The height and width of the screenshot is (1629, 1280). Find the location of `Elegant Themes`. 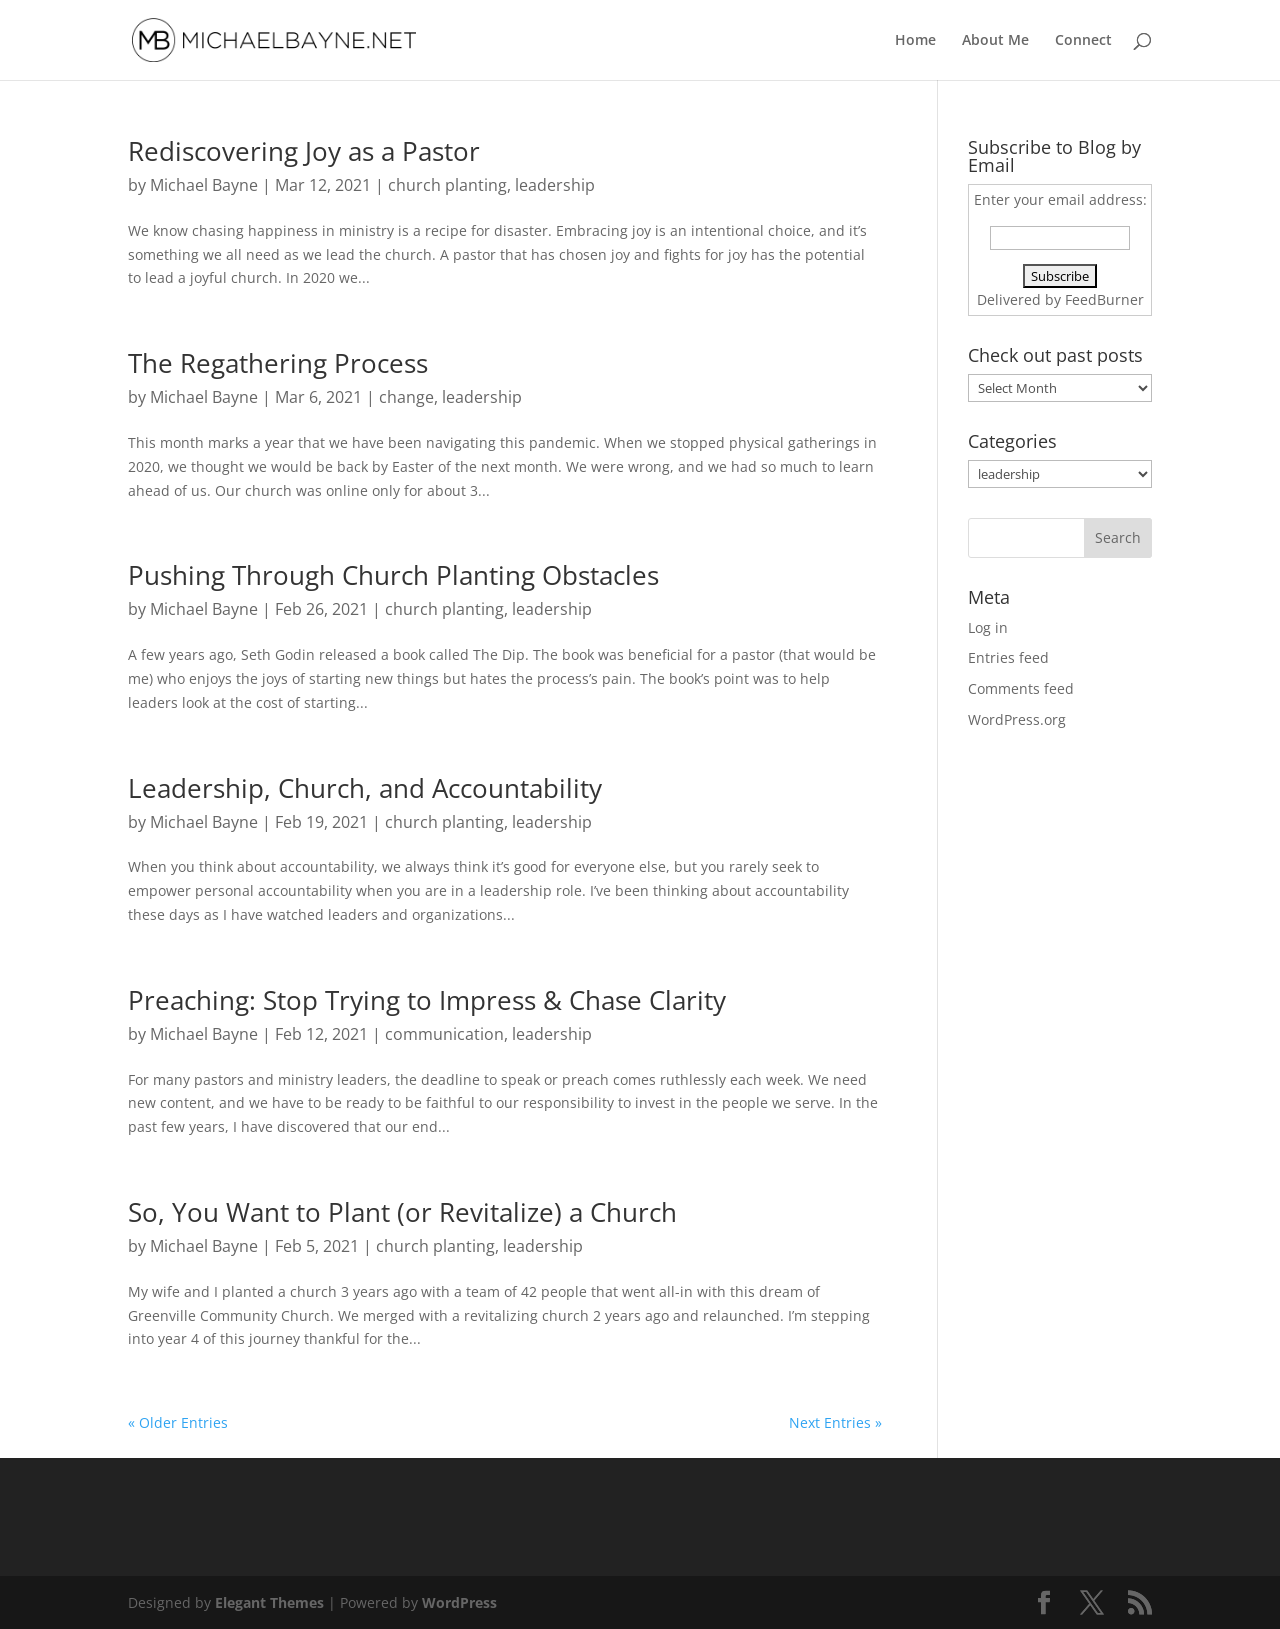

Elegant Themes is located at coordinates (269, 1602).